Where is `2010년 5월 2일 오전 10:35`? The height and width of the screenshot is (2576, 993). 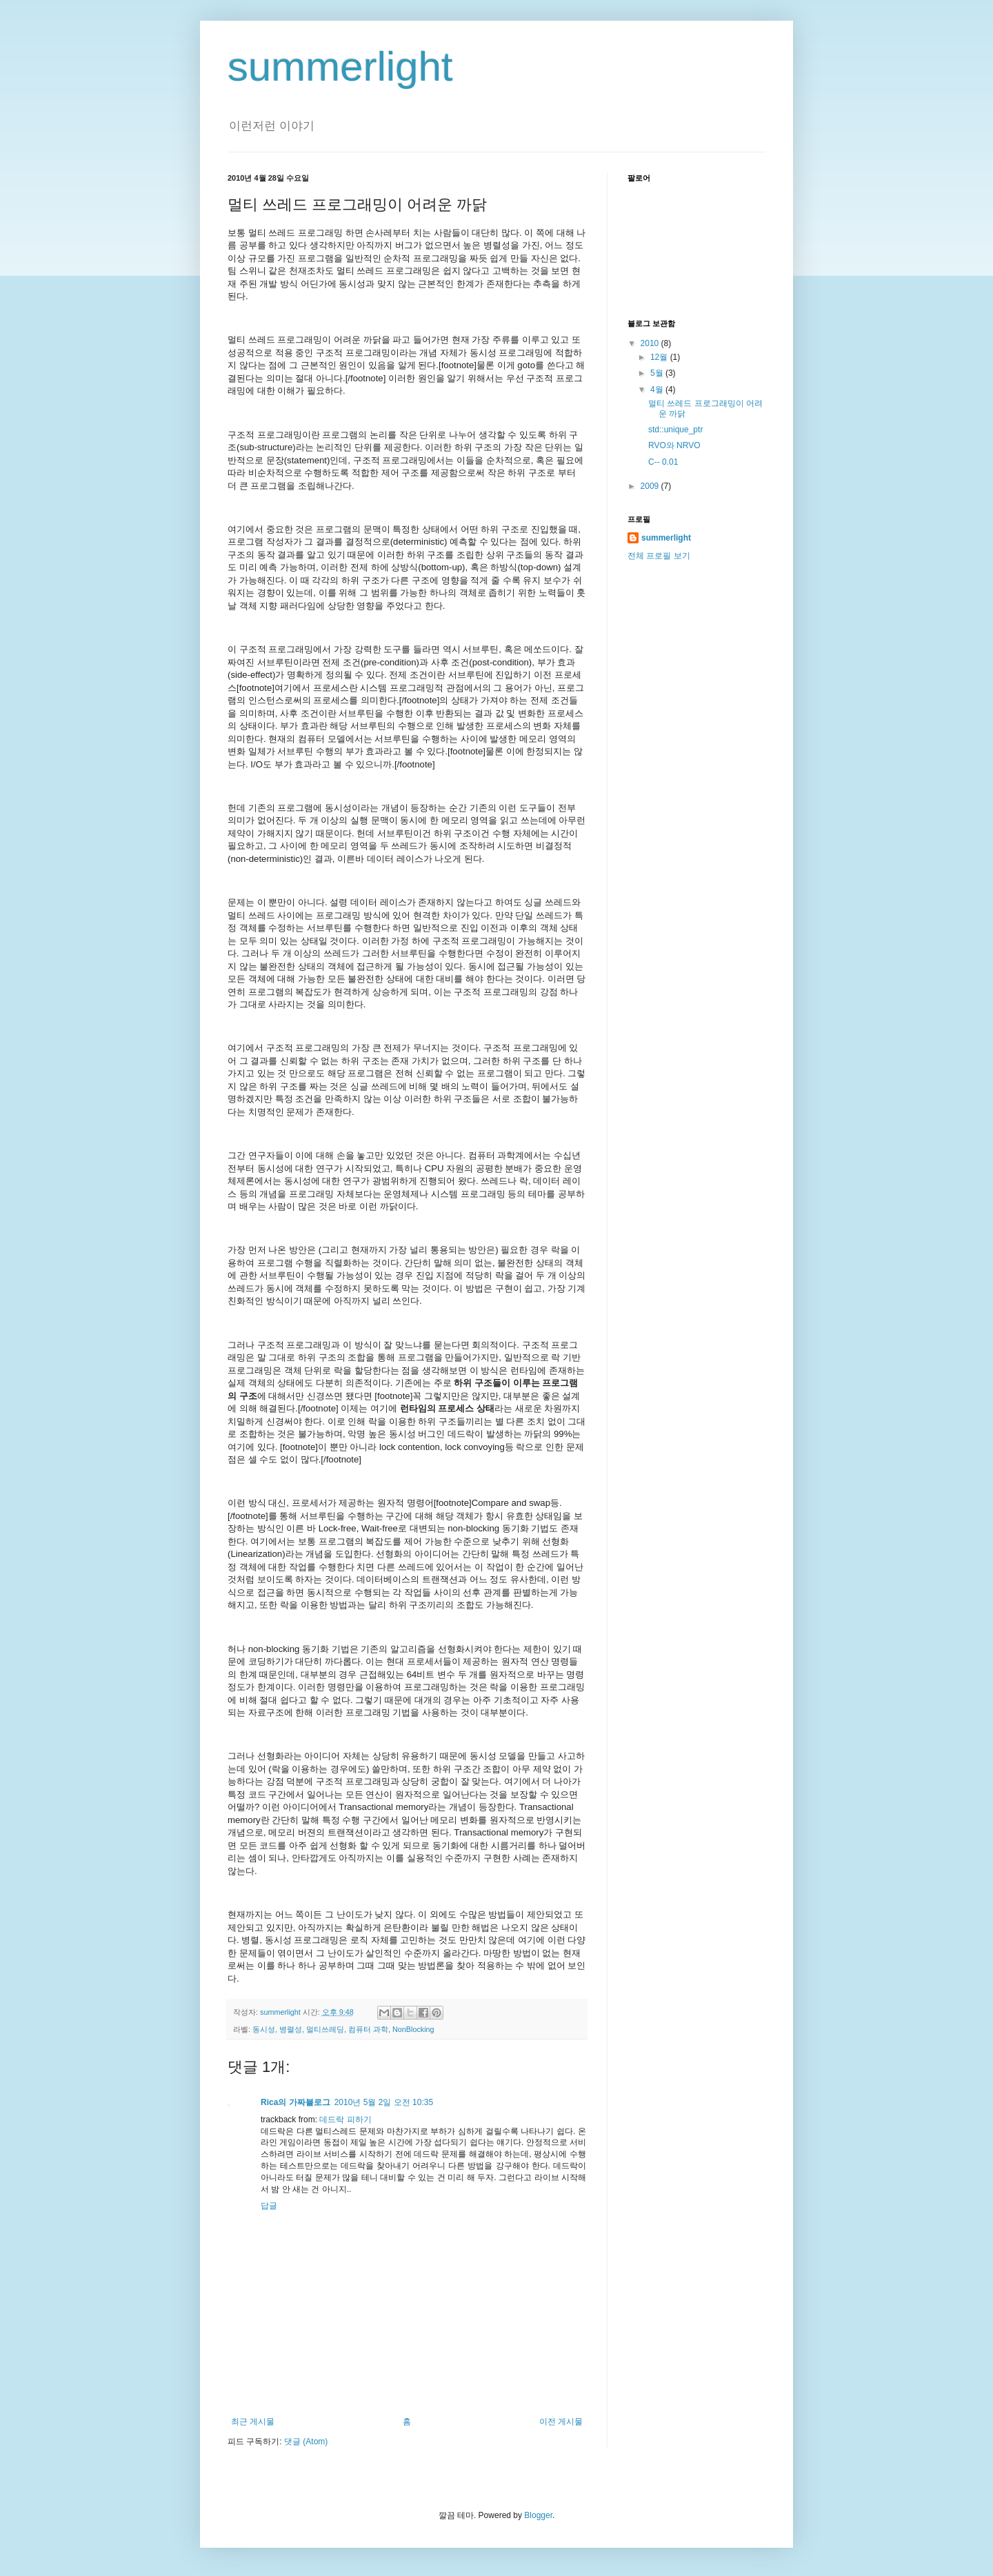
2010년 5월 2일 오전 10:35 is located at coordinates (383, 2102).